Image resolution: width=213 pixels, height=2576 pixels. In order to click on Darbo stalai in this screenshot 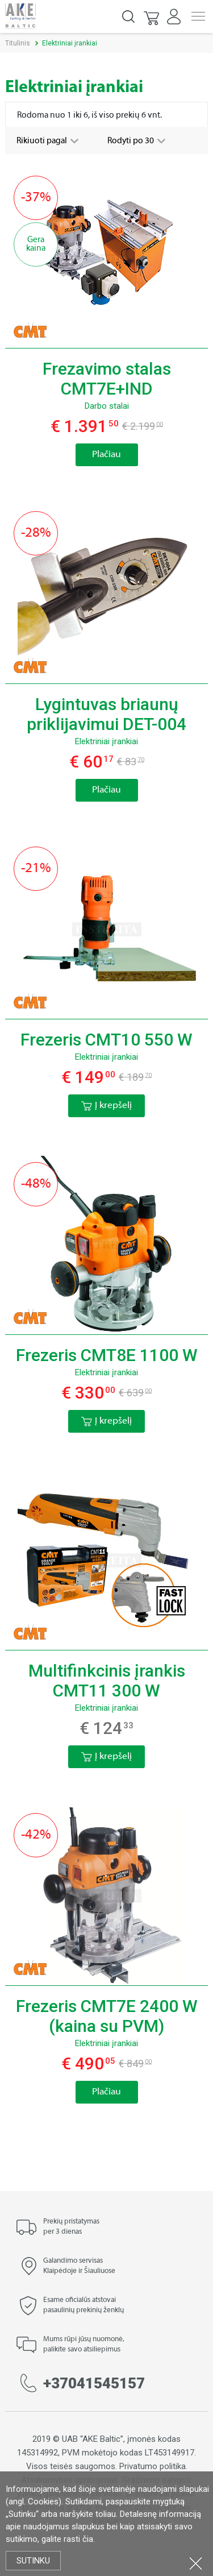, I will do `click(107, 406)`.